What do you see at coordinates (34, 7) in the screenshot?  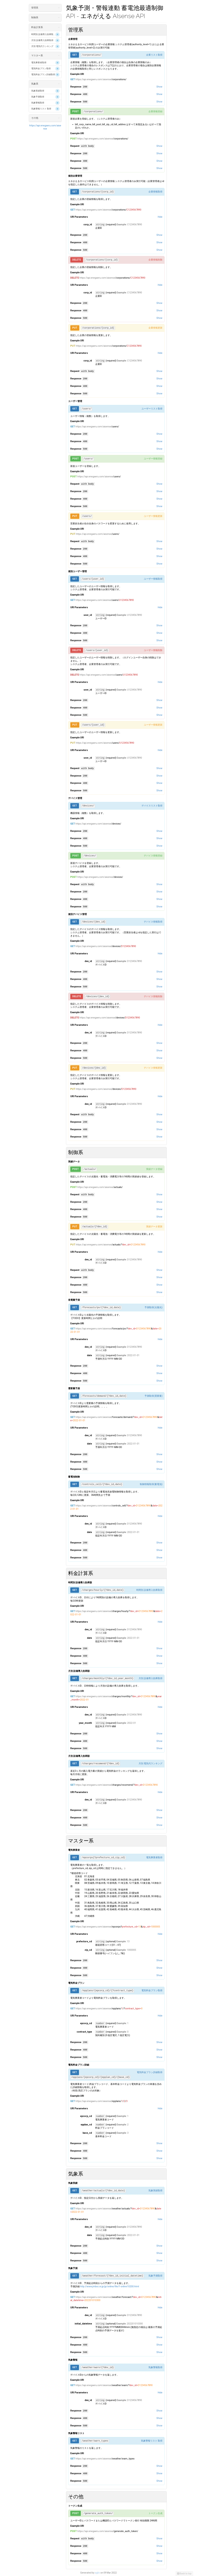 I see `管理系` at bounding box center [34, 7].